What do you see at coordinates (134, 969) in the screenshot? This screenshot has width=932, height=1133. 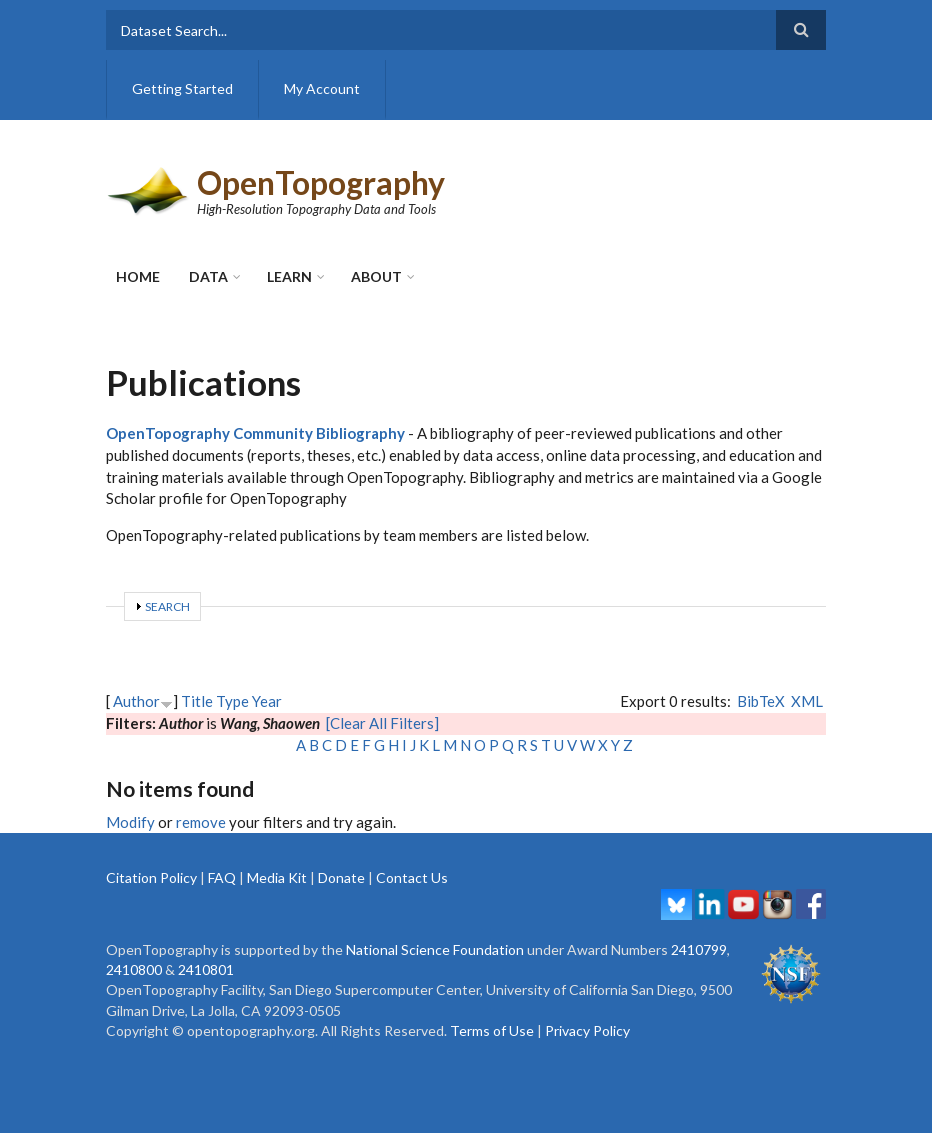 I see `2410800` at bounding box center [134, 969].